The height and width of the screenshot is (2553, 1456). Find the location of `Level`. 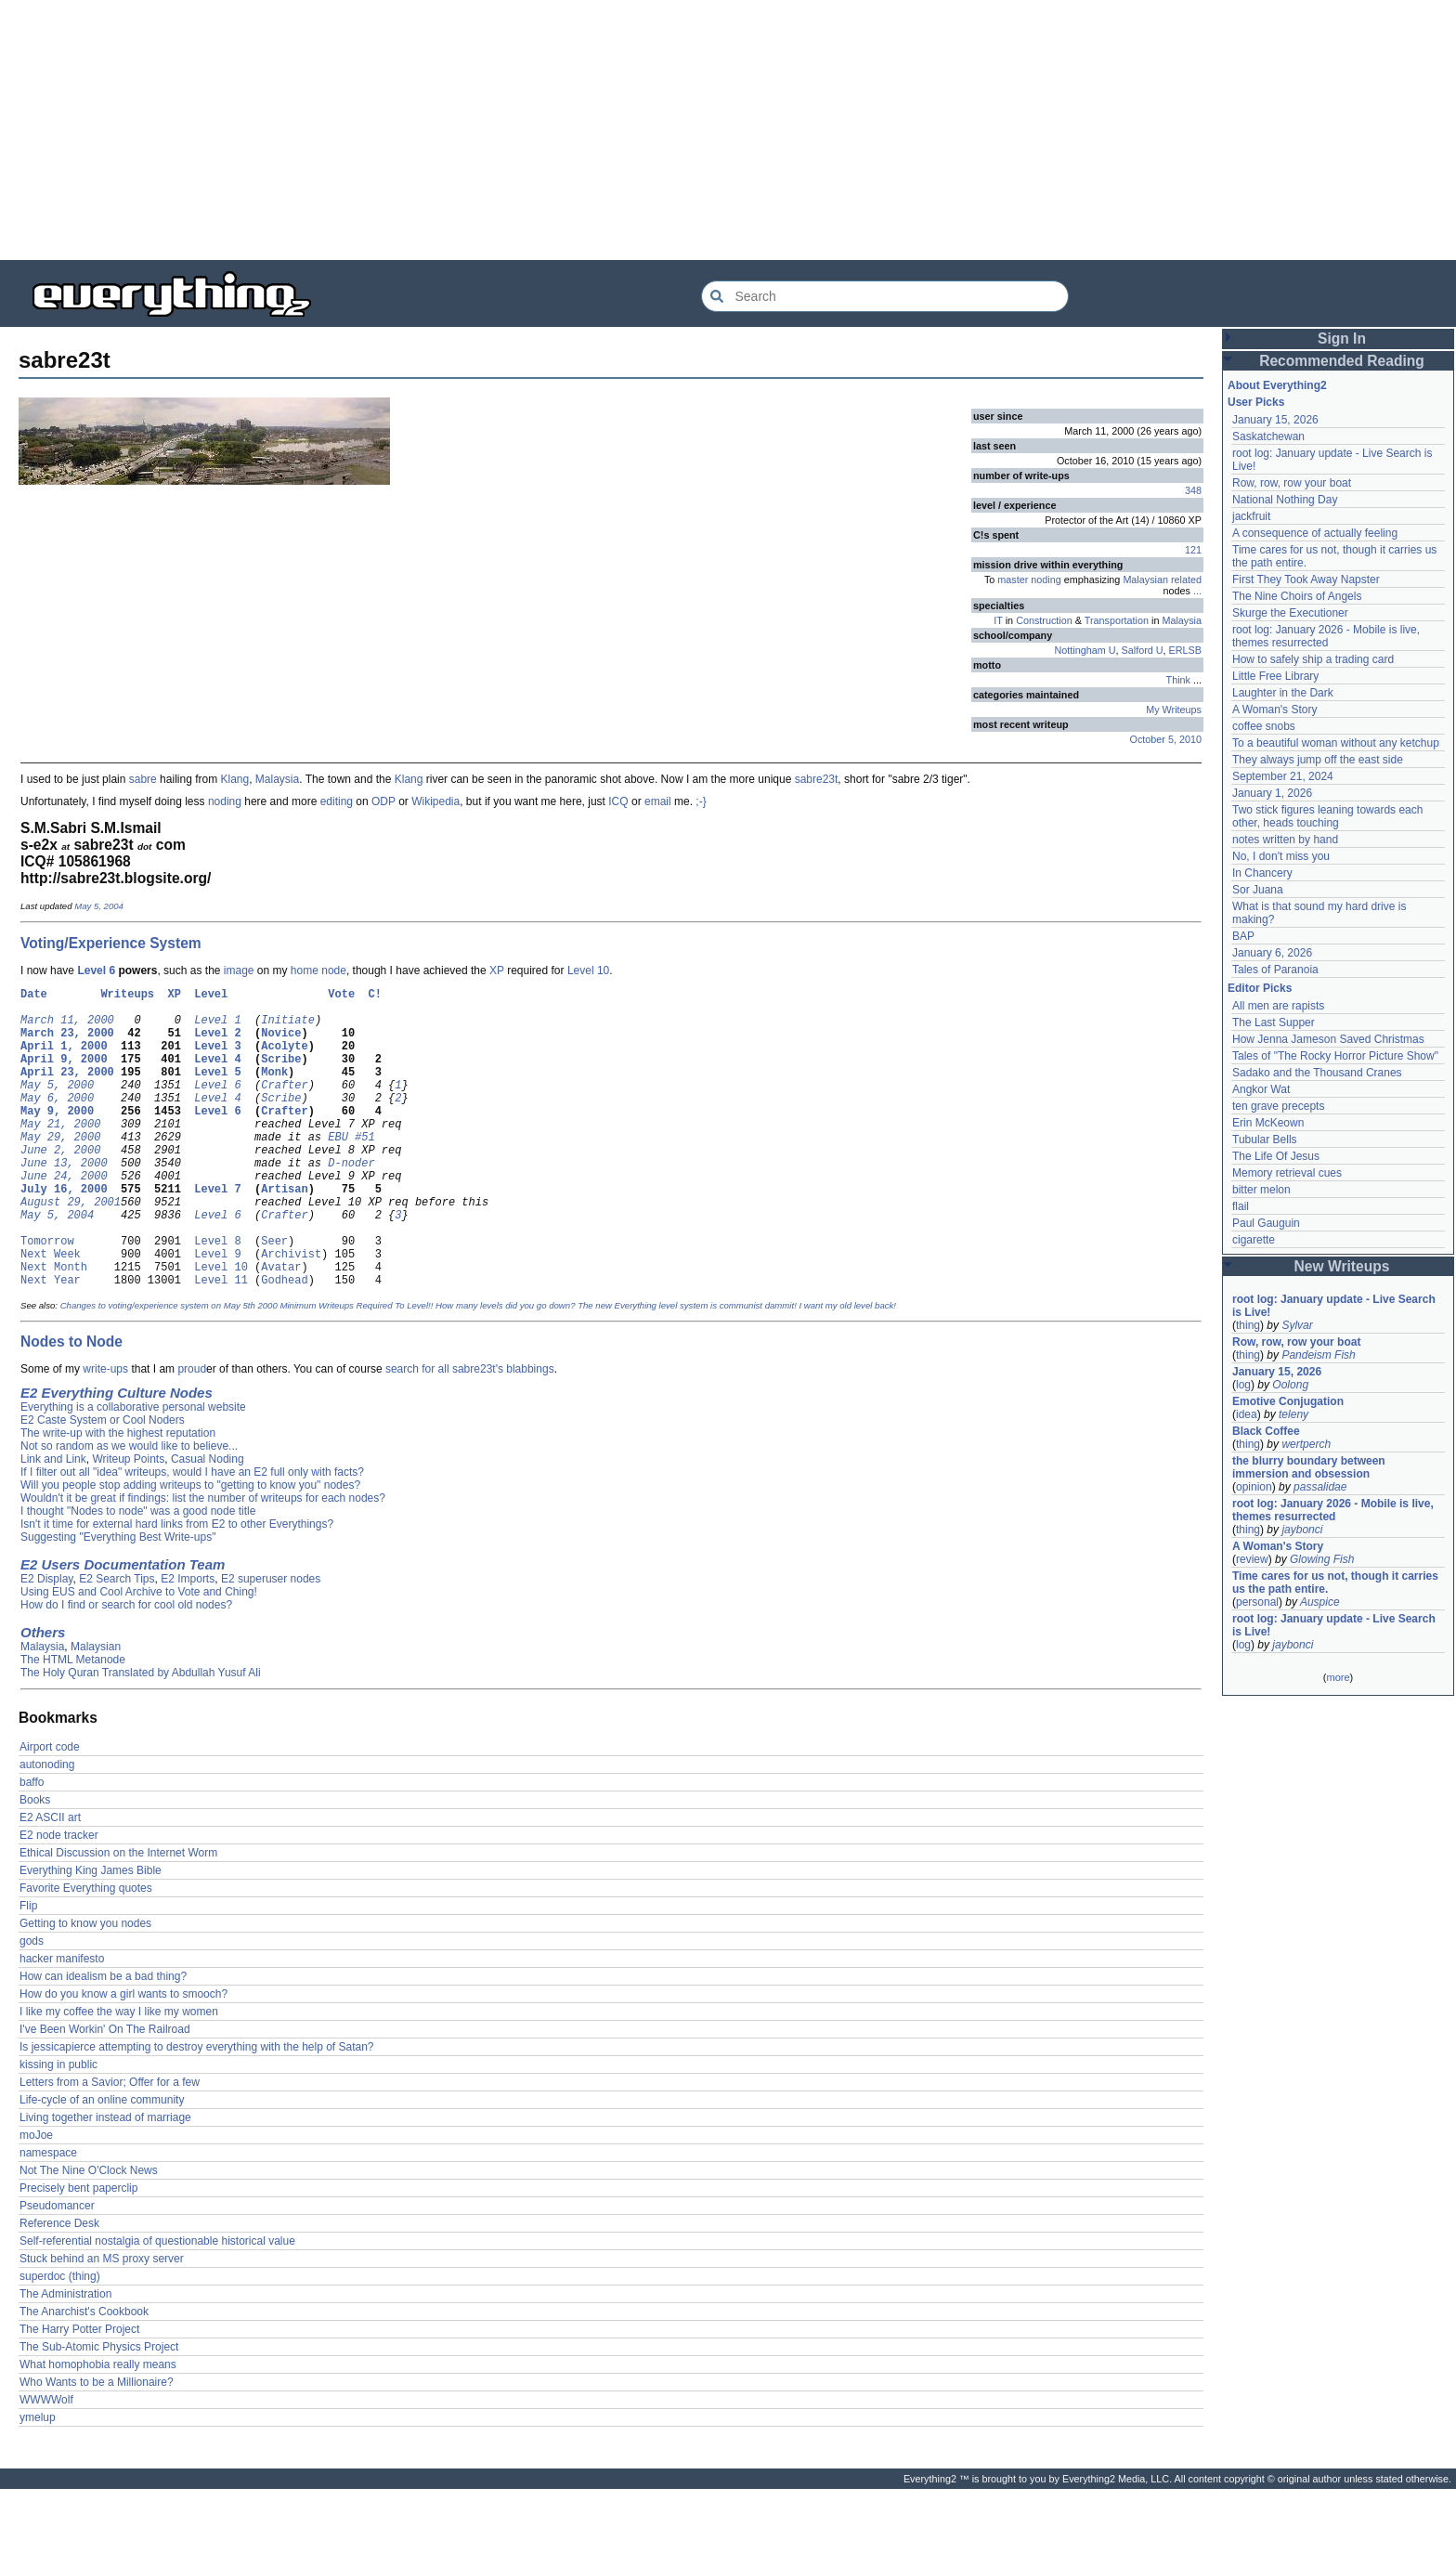

Level is located at coordinates (211, 996).